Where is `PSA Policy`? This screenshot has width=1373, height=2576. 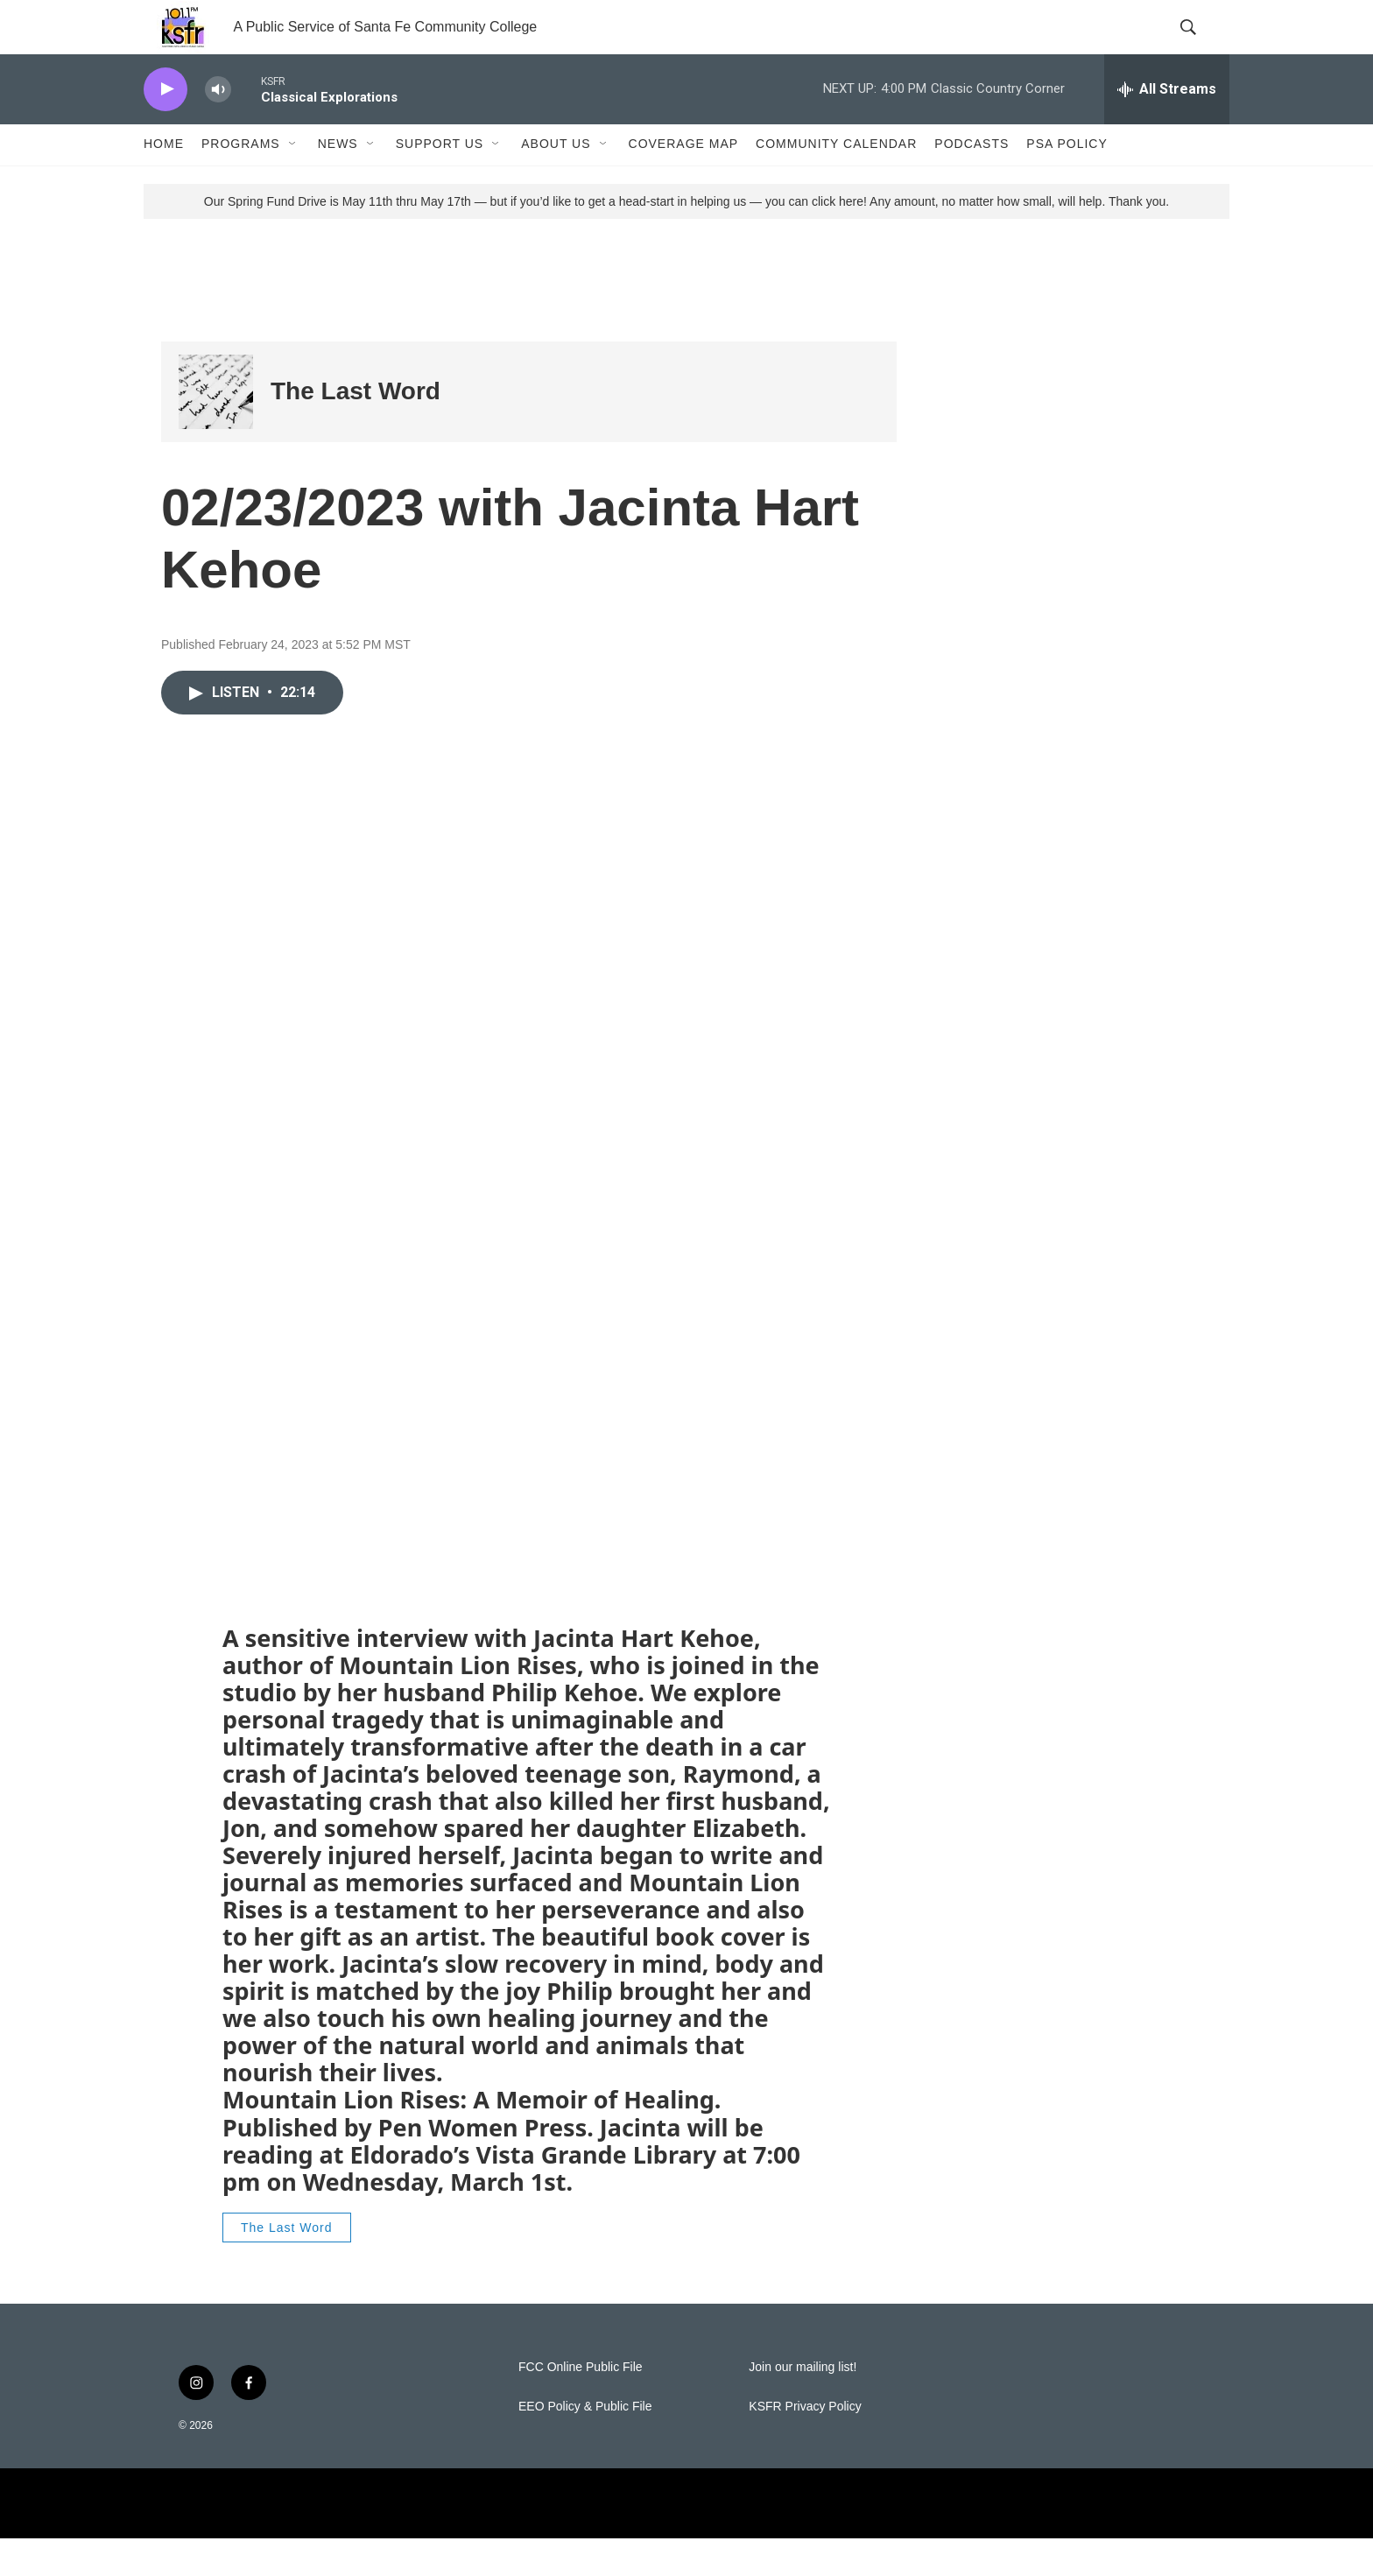
PSA Policy is located at coordinates (1066, 182).